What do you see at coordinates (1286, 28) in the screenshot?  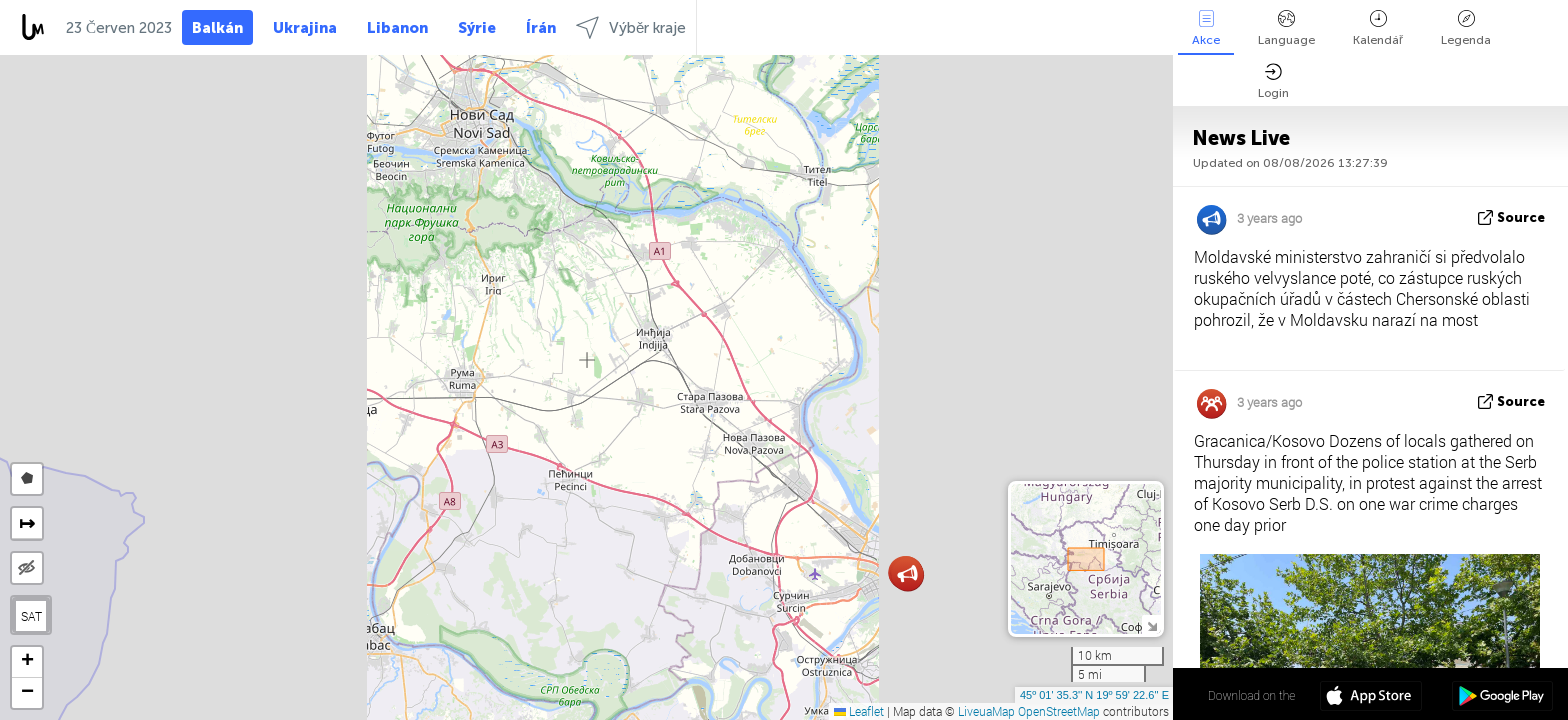 I see `Language` at bounding box center [1286, 28].